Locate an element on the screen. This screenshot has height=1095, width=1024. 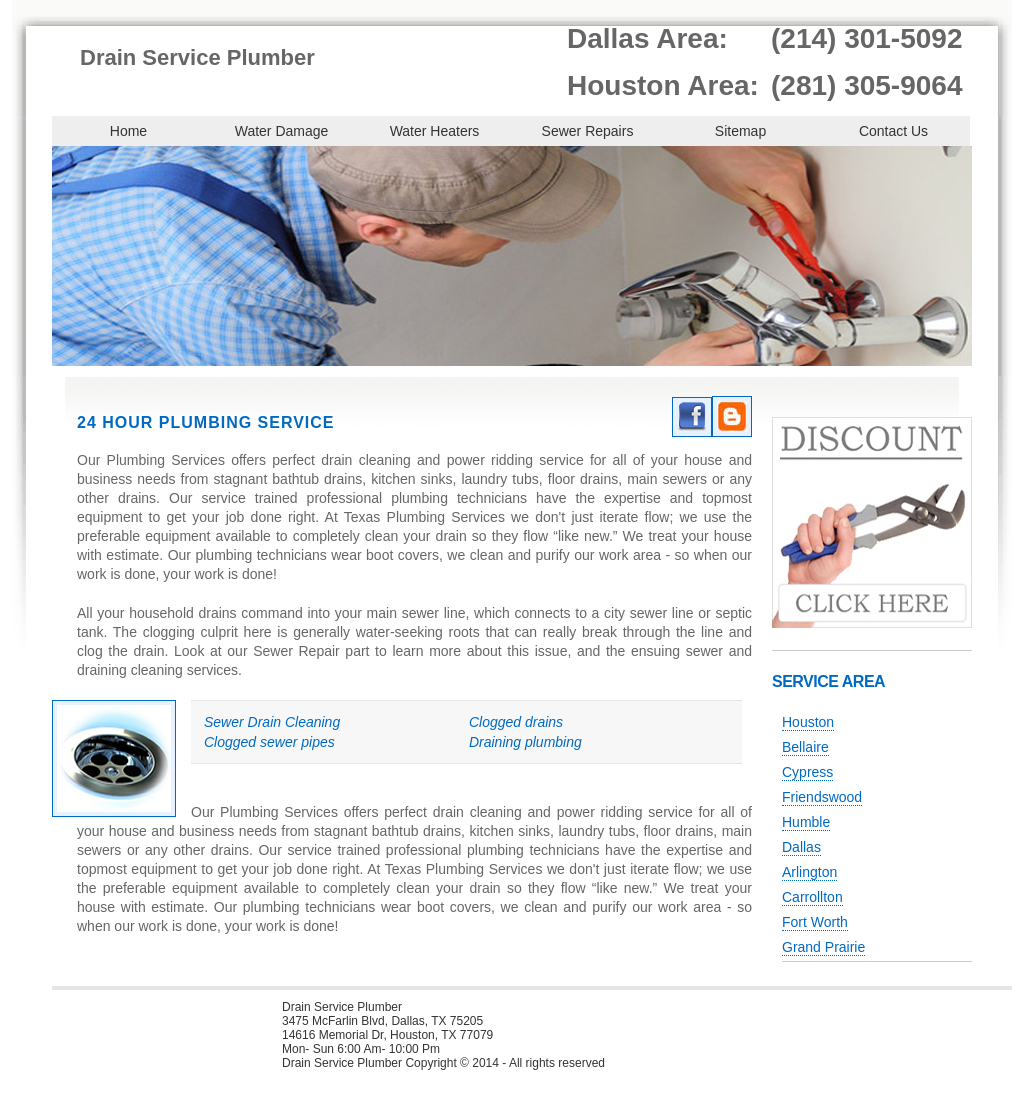
Friendswood is located at coordinates (822, 797).